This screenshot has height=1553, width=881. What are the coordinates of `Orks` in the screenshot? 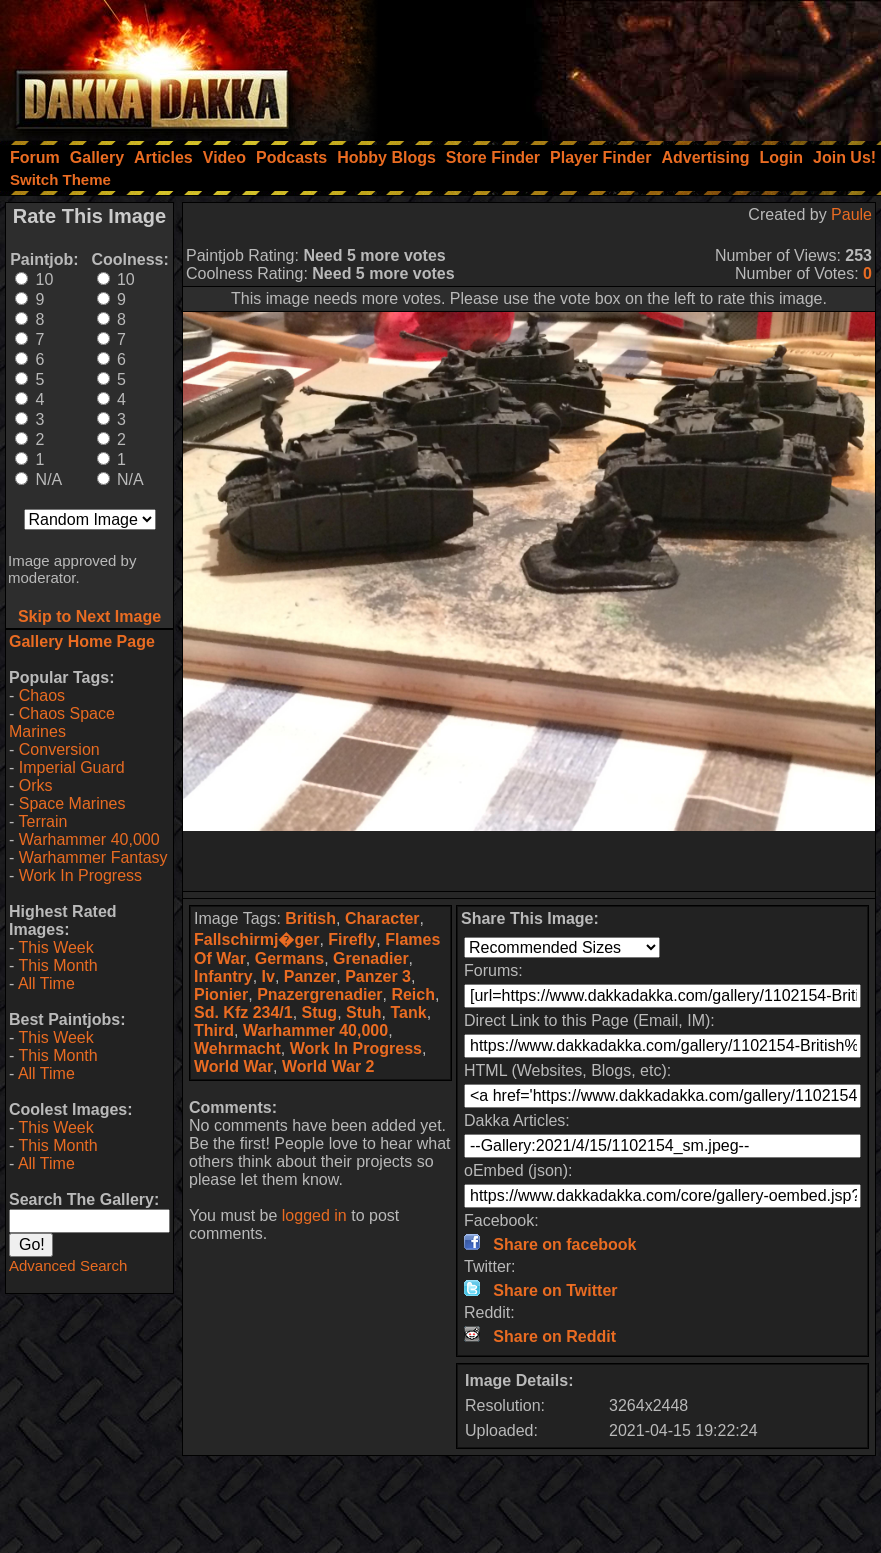 It's located at (36, 785).